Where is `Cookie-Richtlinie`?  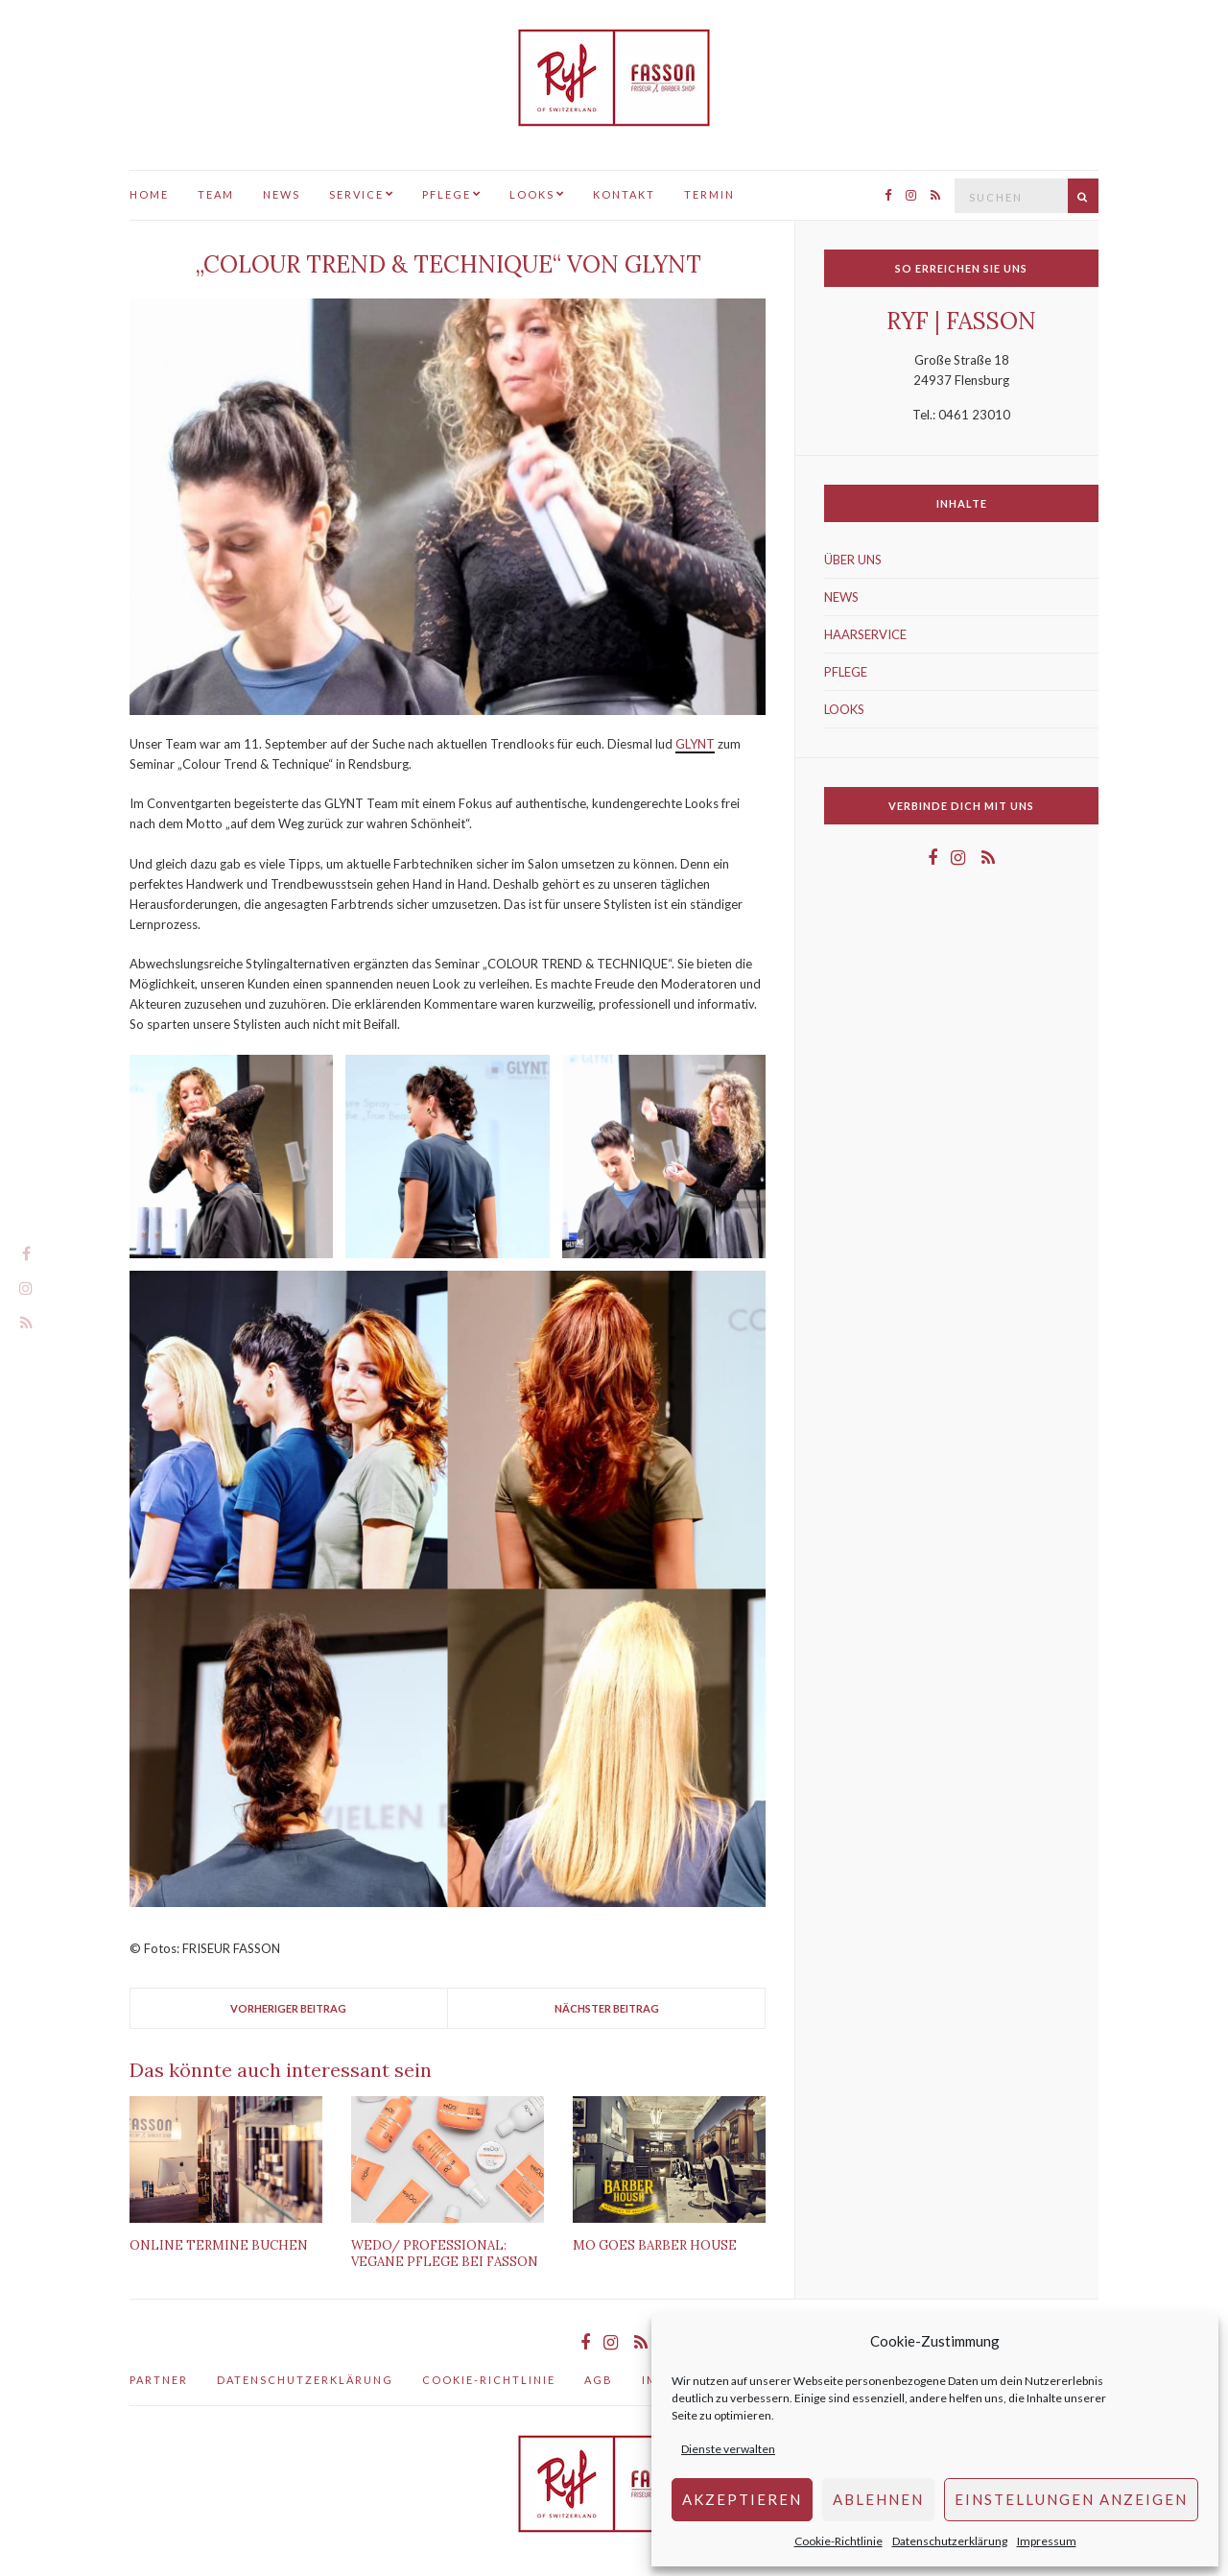
Cookie-Richtlinie is located at coordinates (838, 2541).